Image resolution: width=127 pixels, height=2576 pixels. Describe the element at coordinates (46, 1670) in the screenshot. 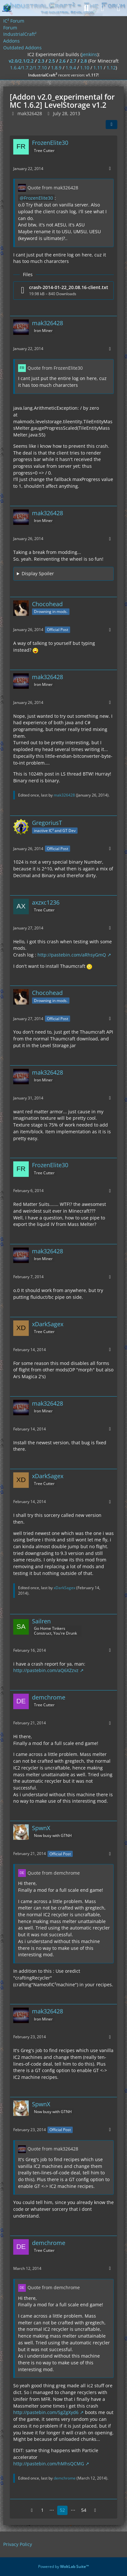

I see `http://pastebin.com/aQ6XZzvz` at that location.